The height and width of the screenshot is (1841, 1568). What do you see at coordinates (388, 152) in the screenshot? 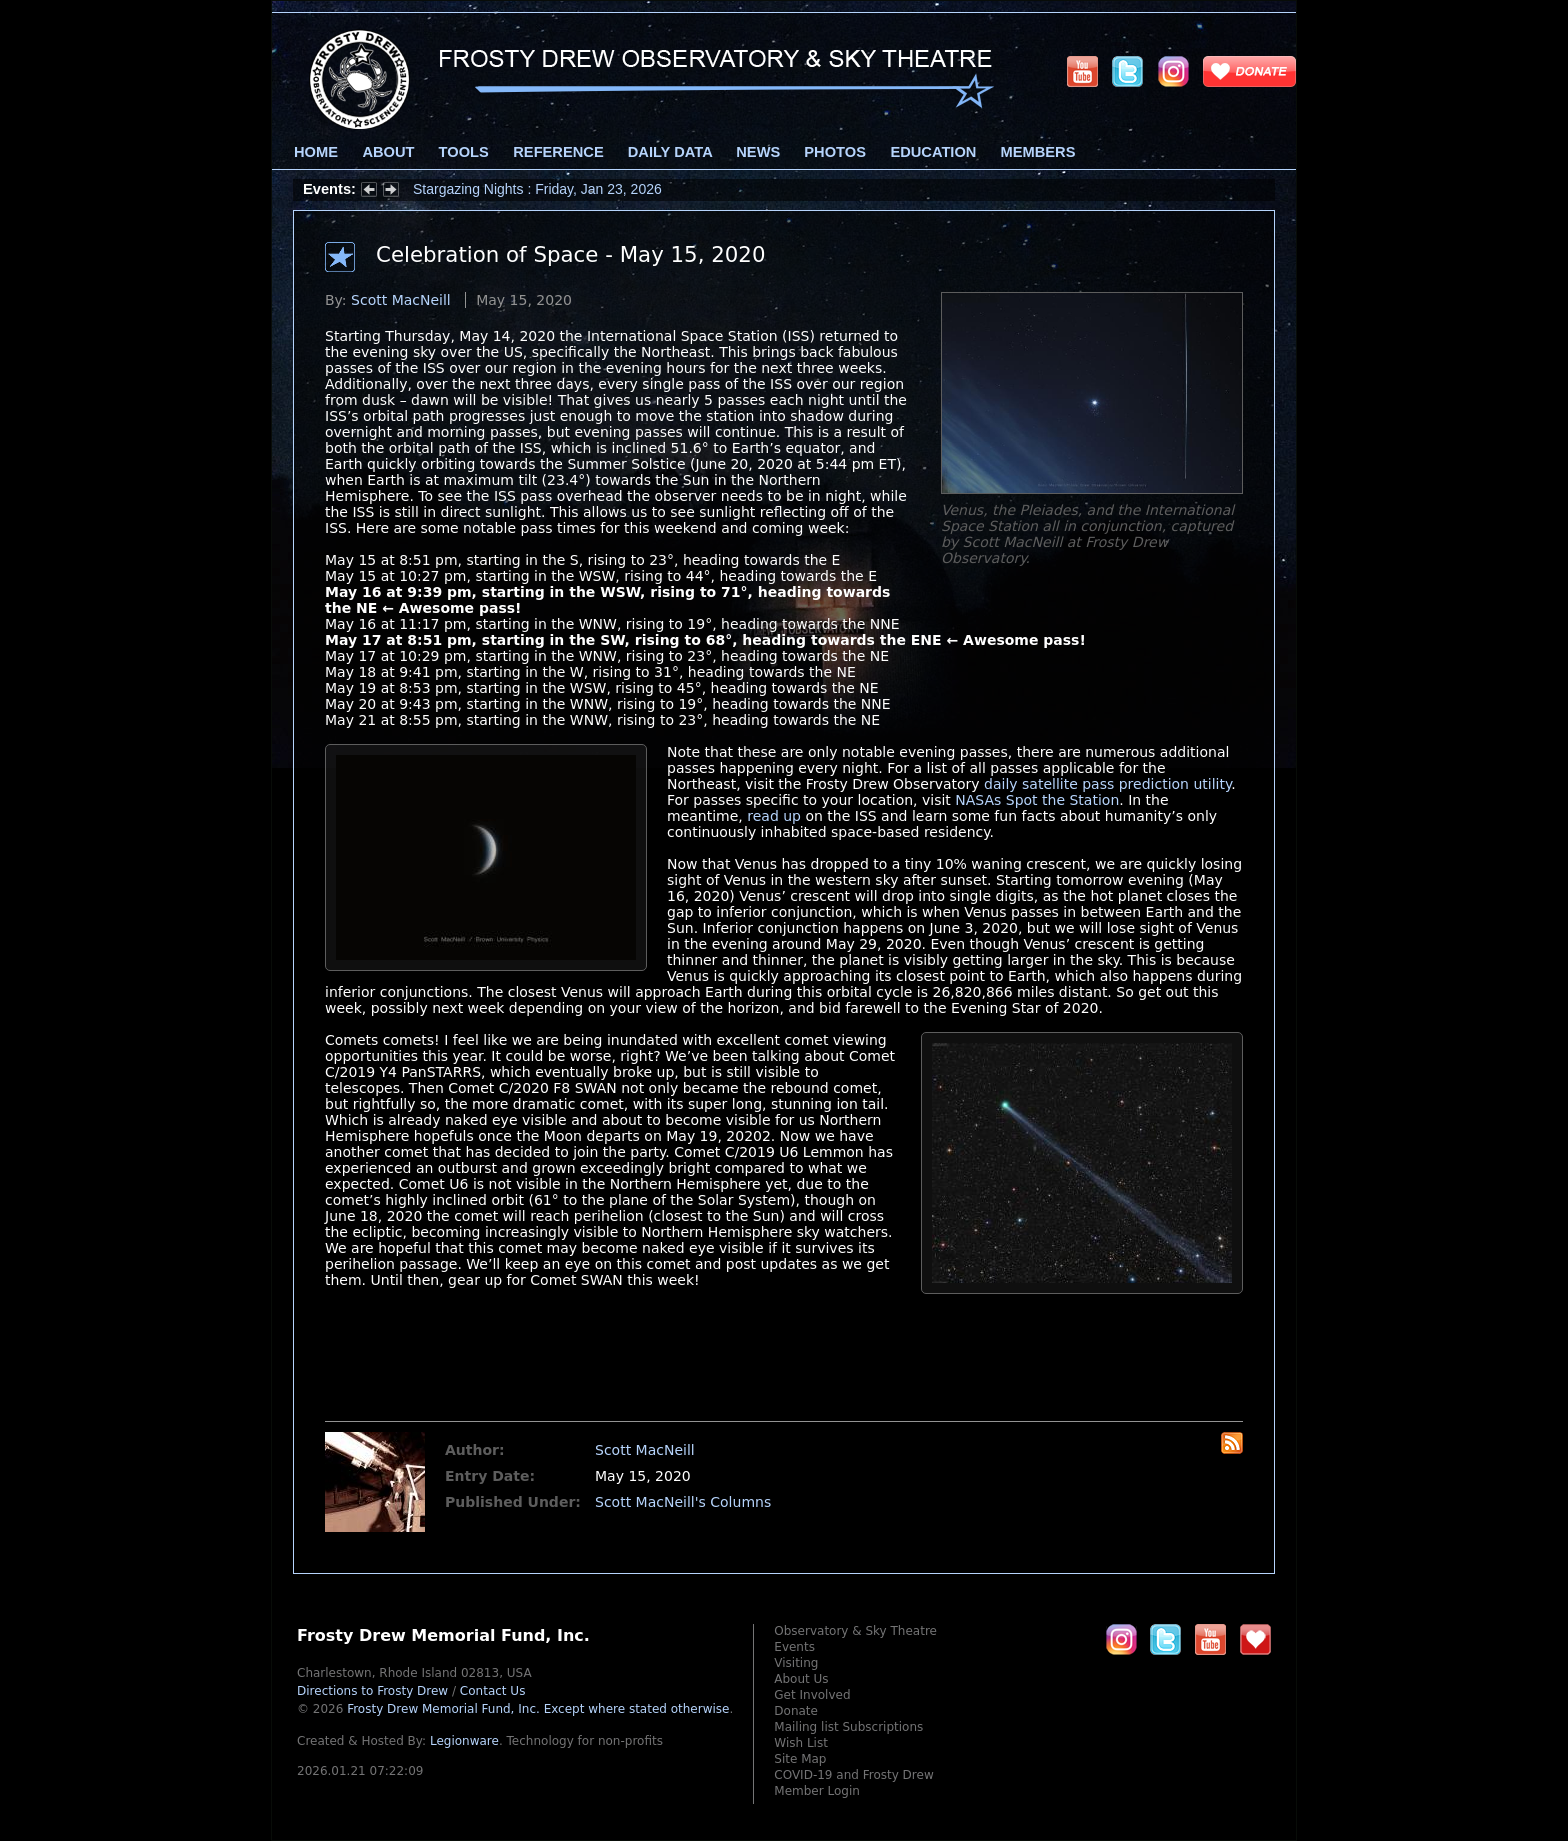
I see `About` at bounding box center [388, 152].